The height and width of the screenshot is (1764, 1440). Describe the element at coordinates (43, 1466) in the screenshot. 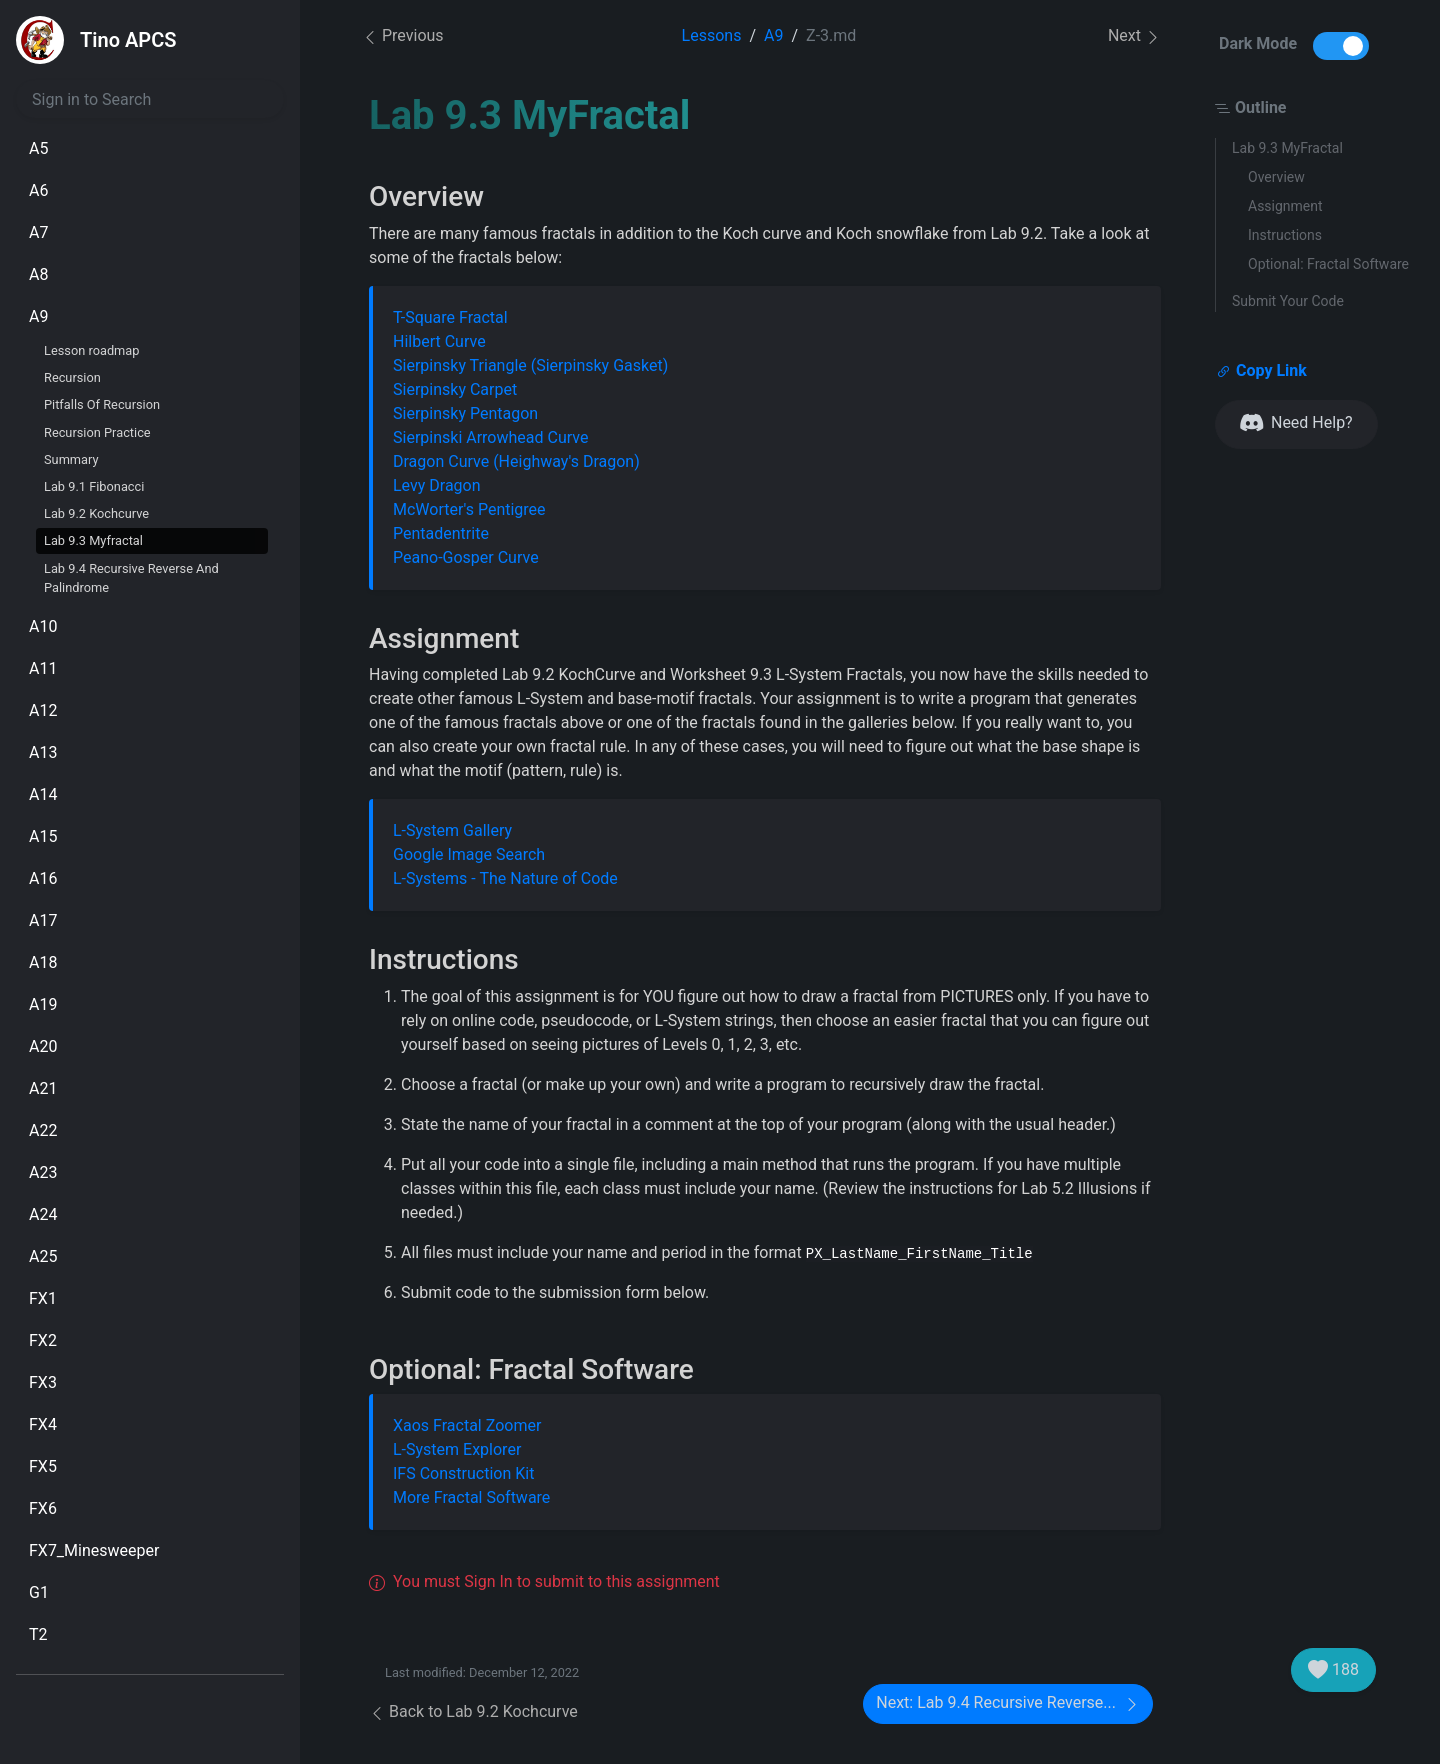

I see `FX5` at that location.